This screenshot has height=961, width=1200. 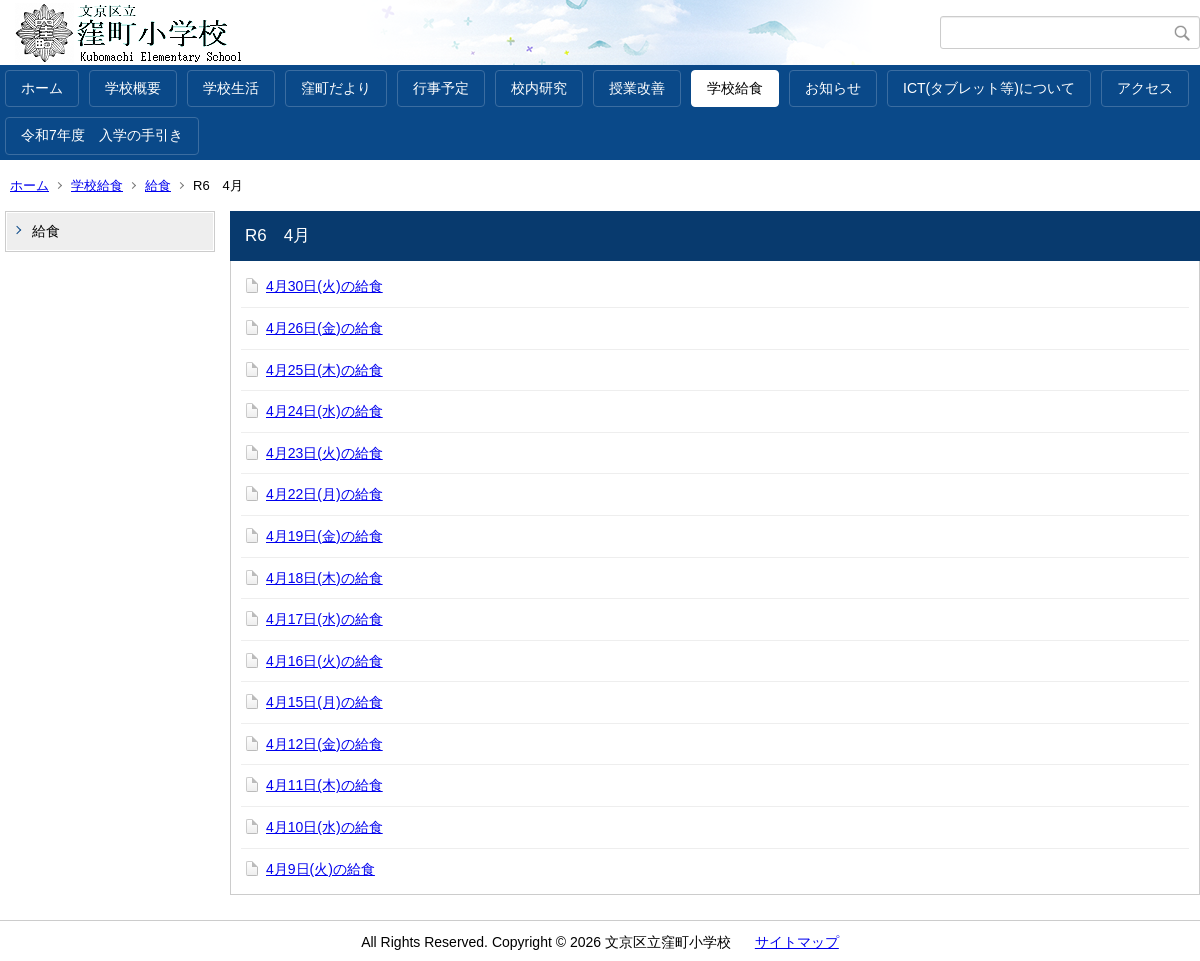 What do you see at coordinates (324, 661) in the screenshot?
I see `4月16日(火)の給食` at bounding box center [324, 661].